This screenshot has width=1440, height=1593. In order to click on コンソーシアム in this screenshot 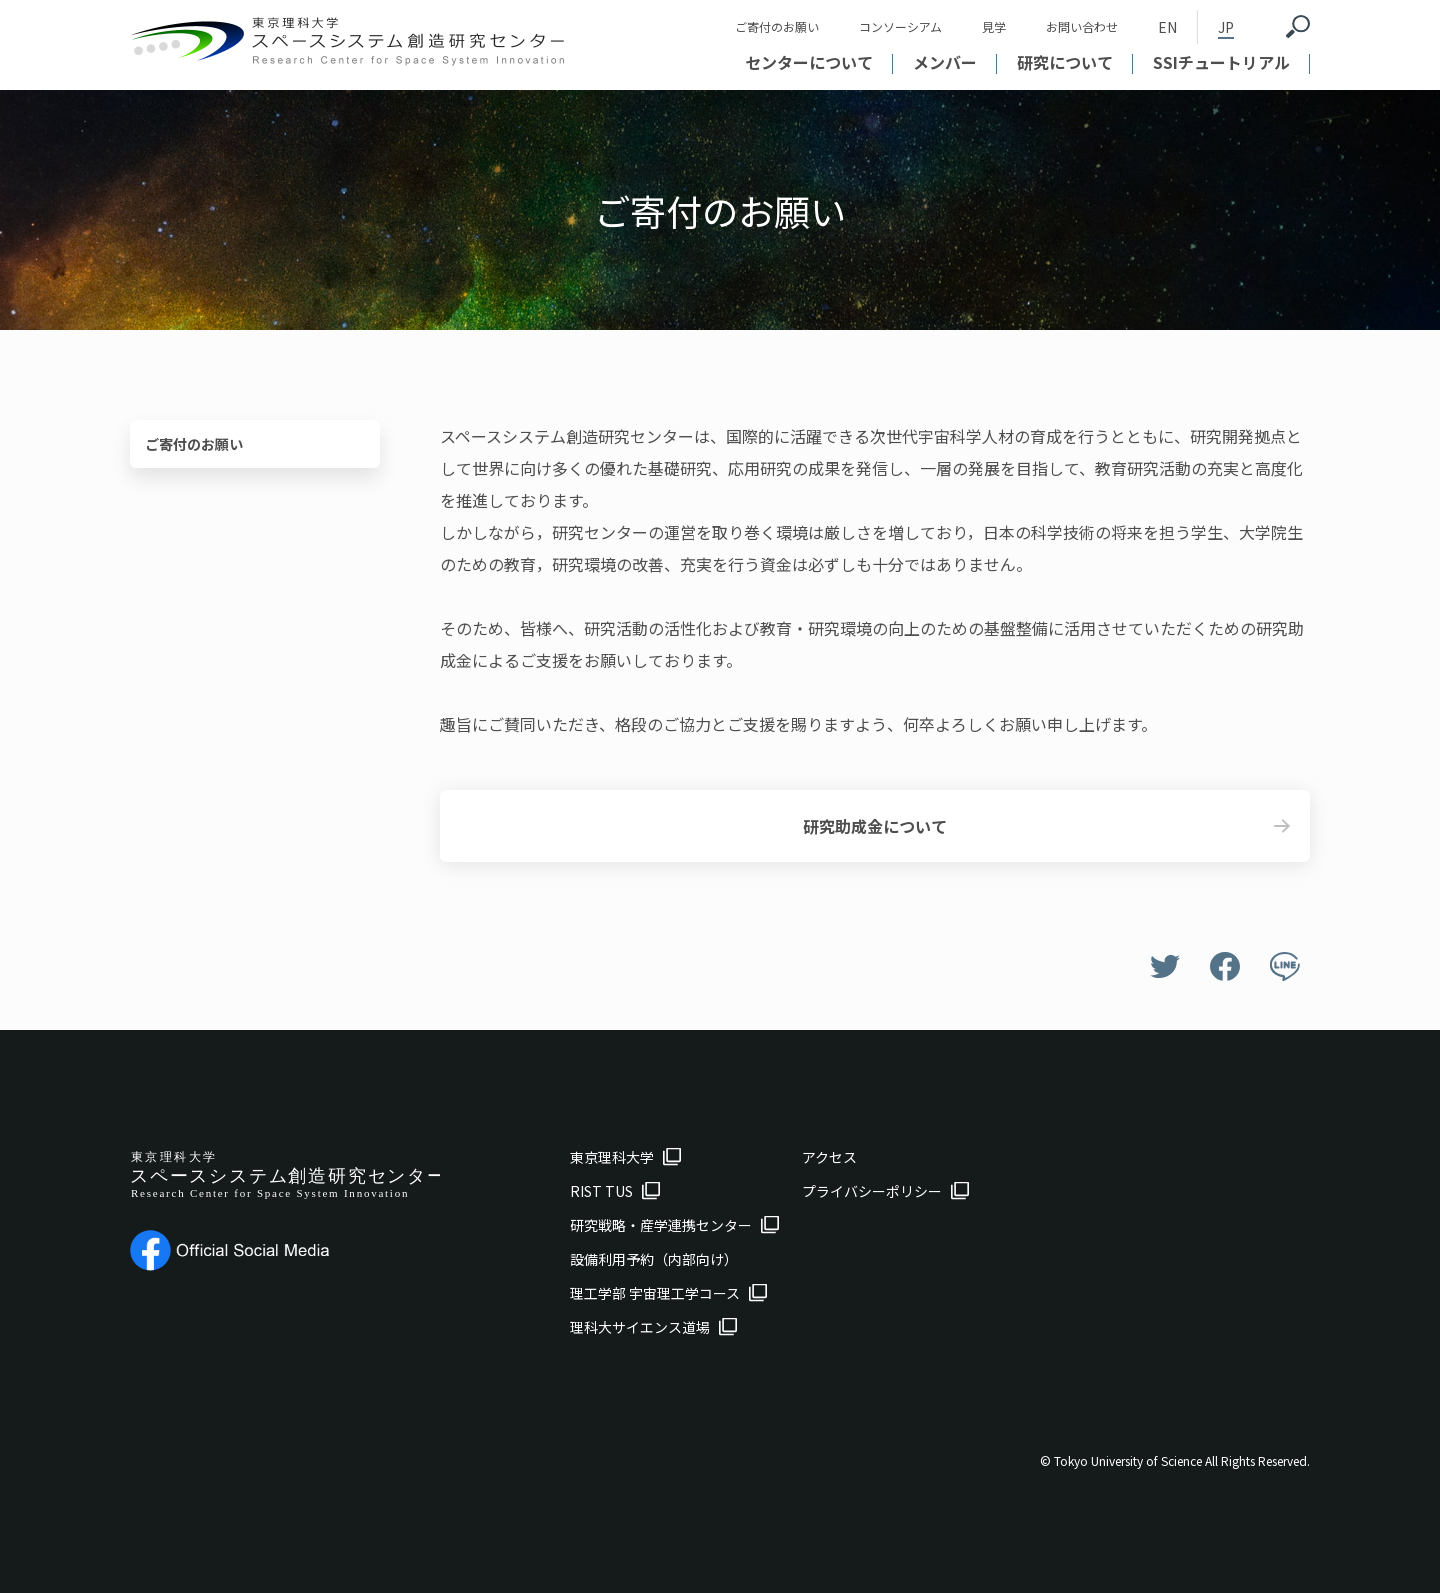, I will do `click(900, 26)`.